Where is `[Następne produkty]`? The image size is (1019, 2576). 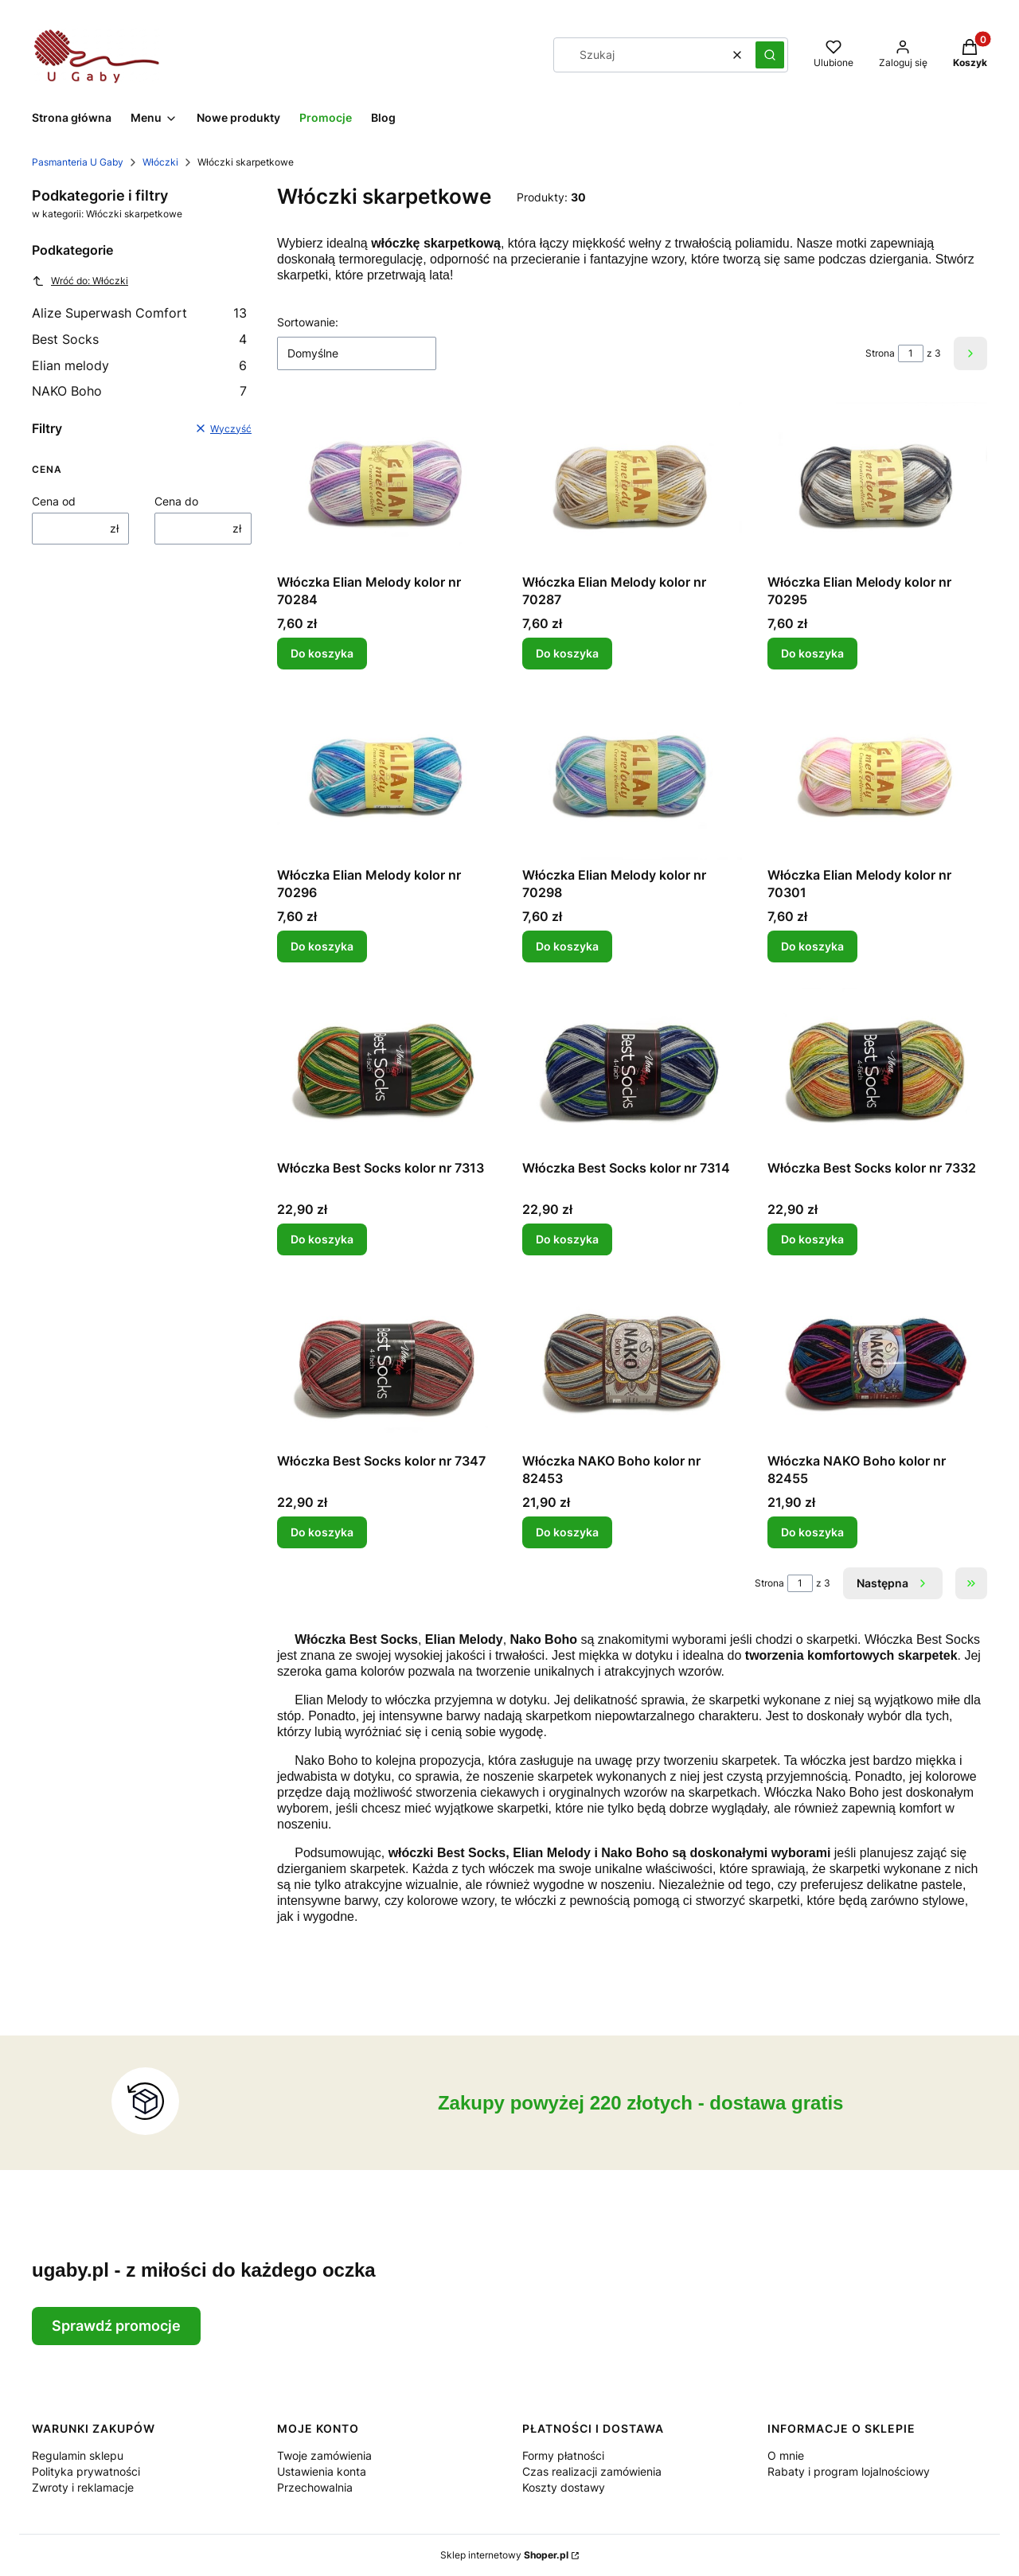 [Następne produkty] is located at coordinates (893, 1583).